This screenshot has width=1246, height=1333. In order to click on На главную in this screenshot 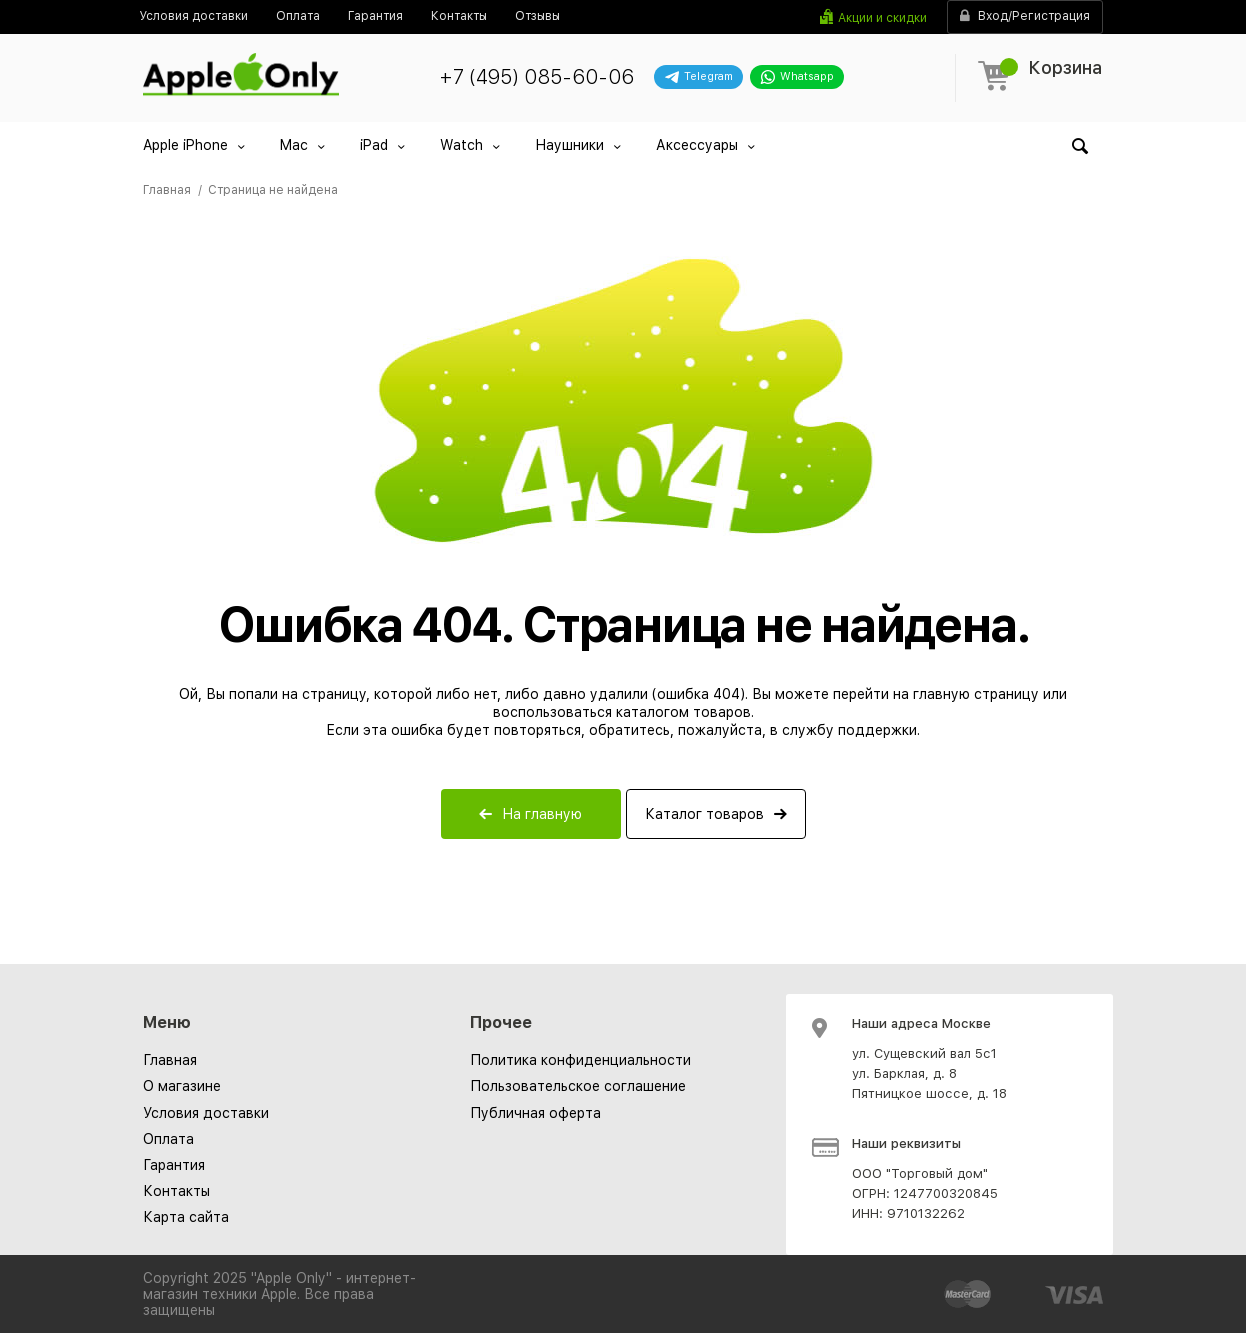, I will do `click(542, 814)`.